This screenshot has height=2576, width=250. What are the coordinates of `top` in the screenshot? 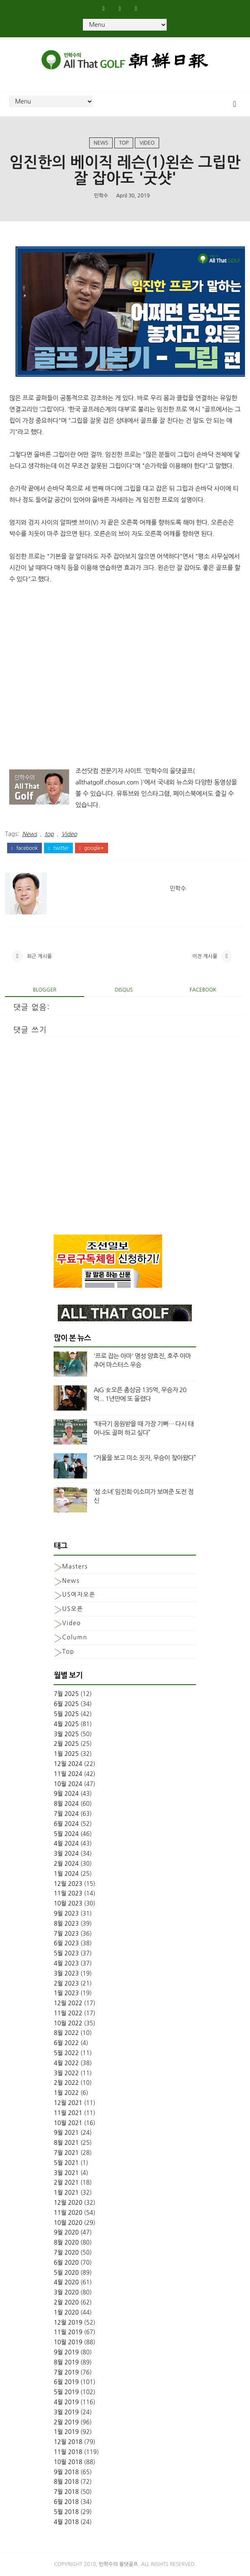 It's located at (124, 142).